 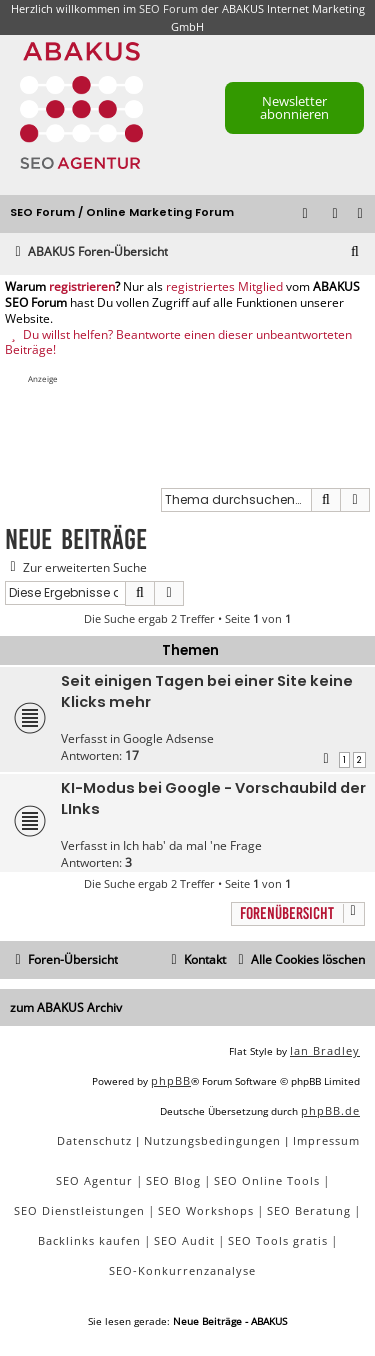 I want to click on phpBB.de, so click(x=330, y=1110).